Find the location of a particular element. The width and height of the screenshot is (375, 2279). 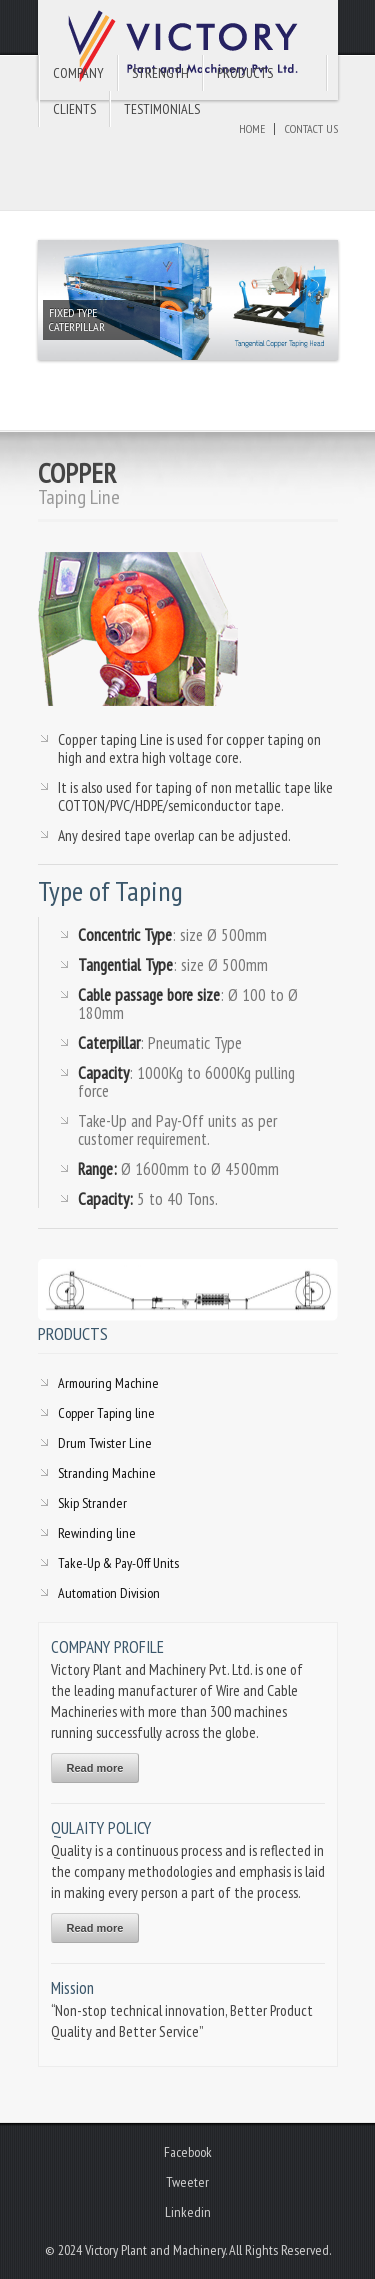

Tweeter is located at coordinates (187, 2182).